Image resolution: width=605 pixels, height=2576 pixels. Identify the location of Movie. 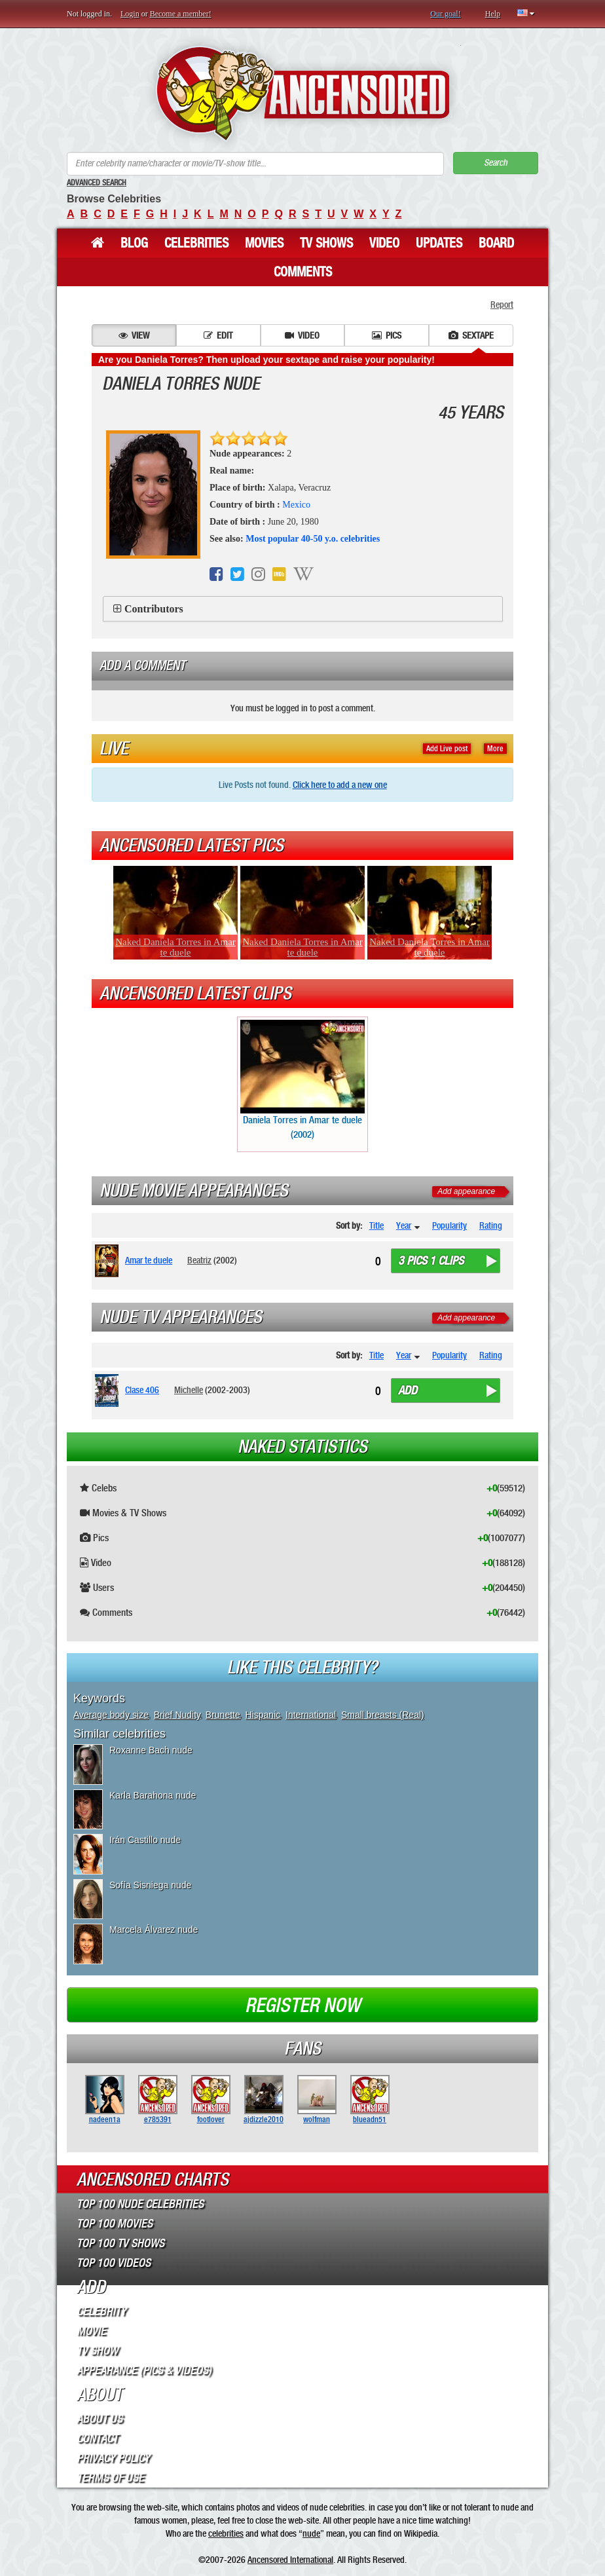
(91, 2331).